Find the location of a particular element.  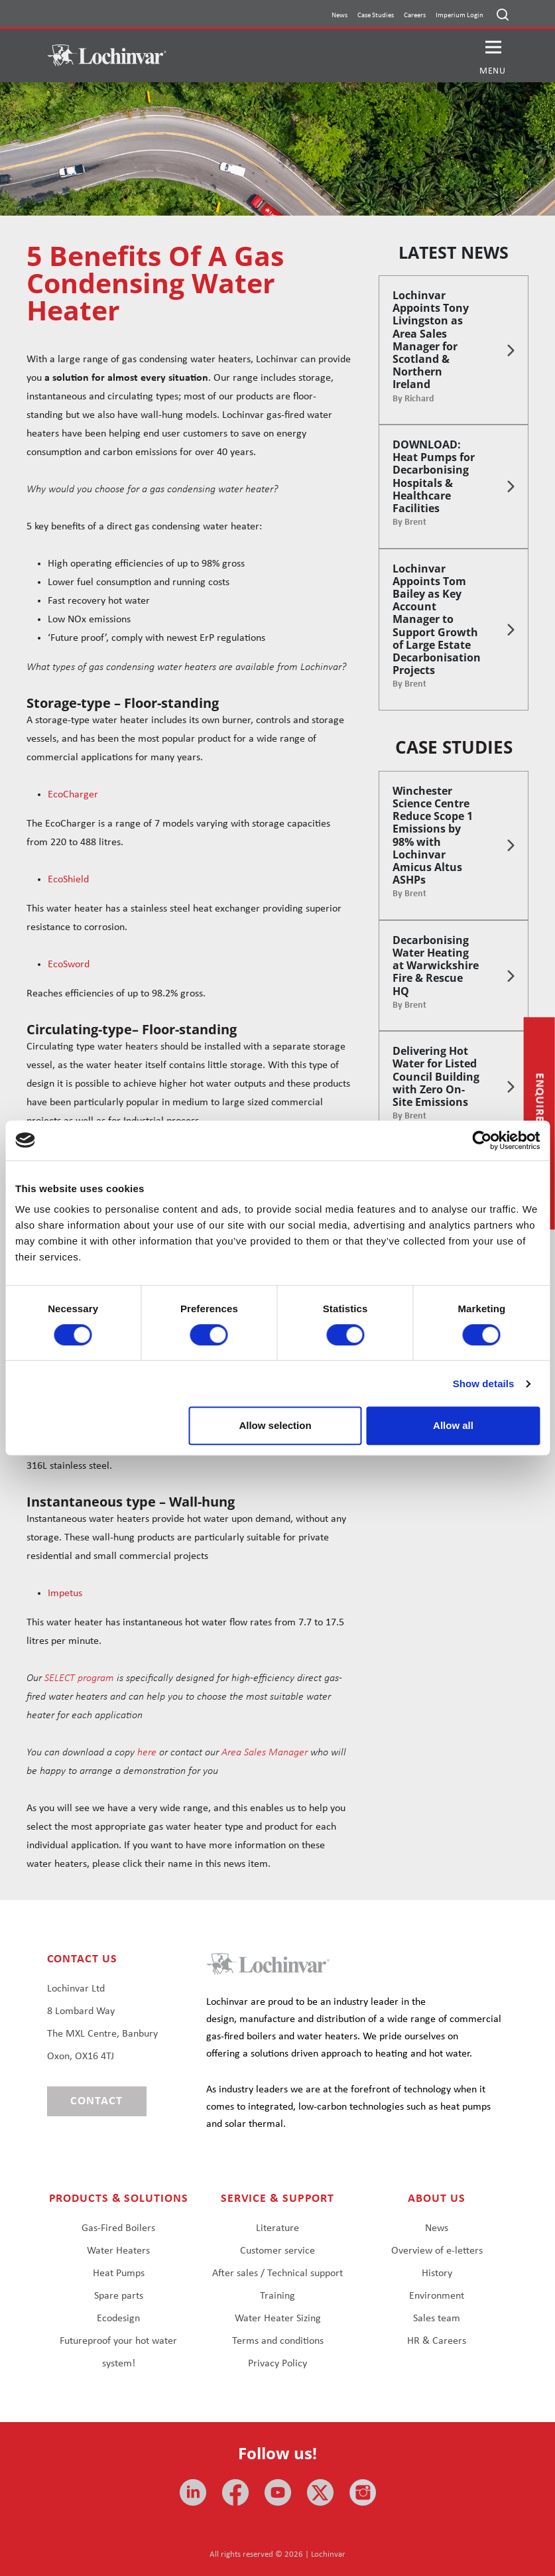

Show details is located at coordinates (484, 1383).